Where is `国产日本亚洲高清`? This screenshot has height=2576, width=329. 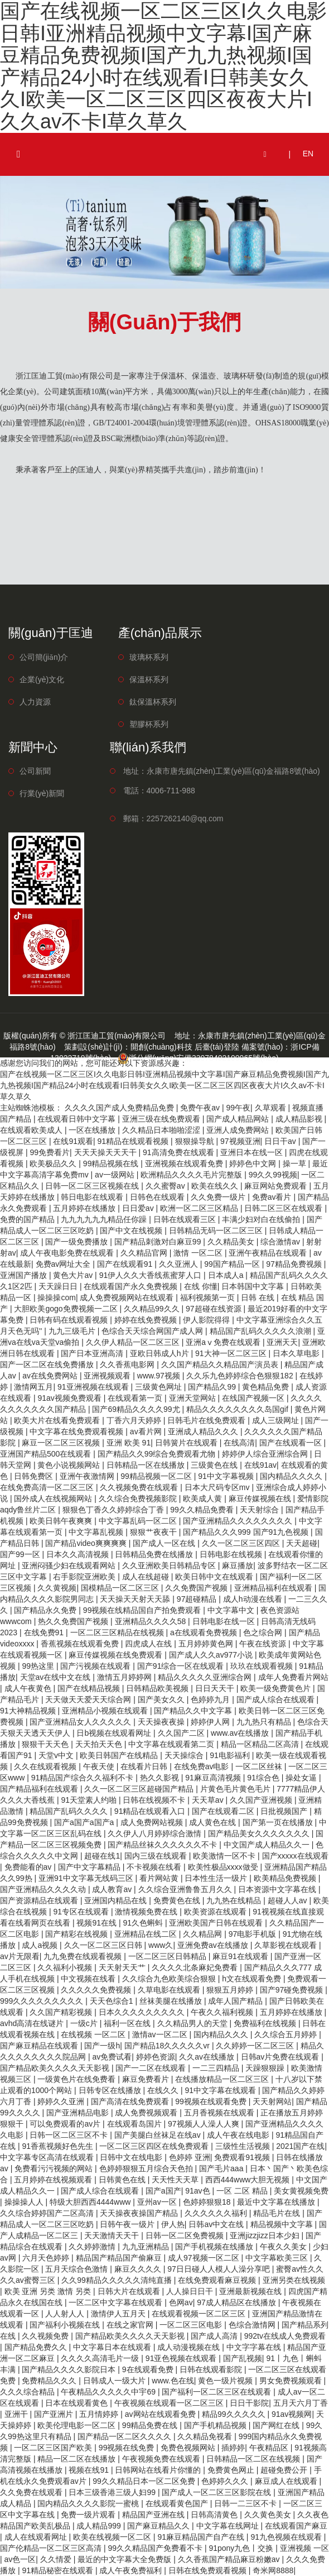
国产日本亚洲高清 is located at coordinates (93, 1353).